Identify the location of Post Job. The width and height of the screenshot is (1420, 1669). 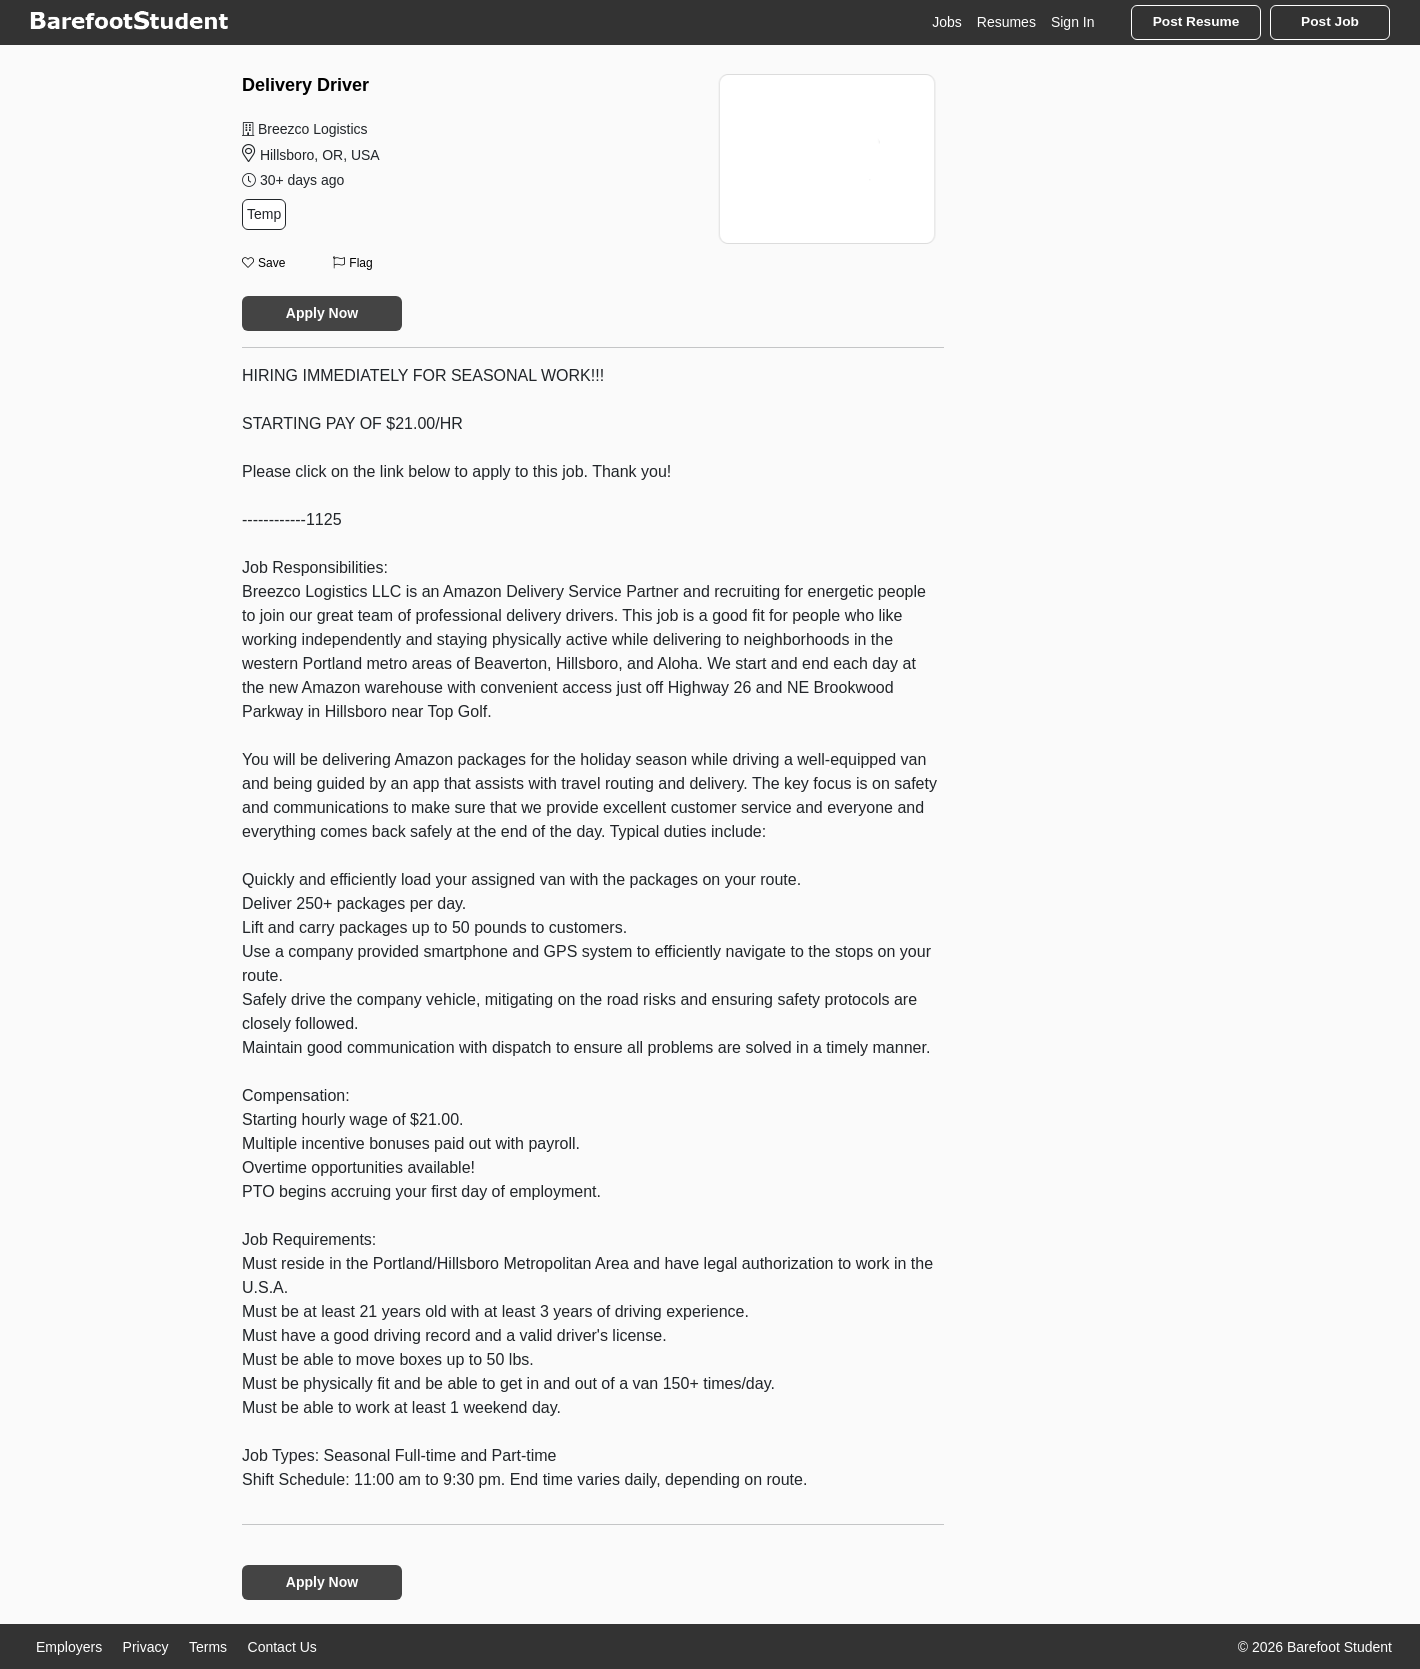
(1330, 21).